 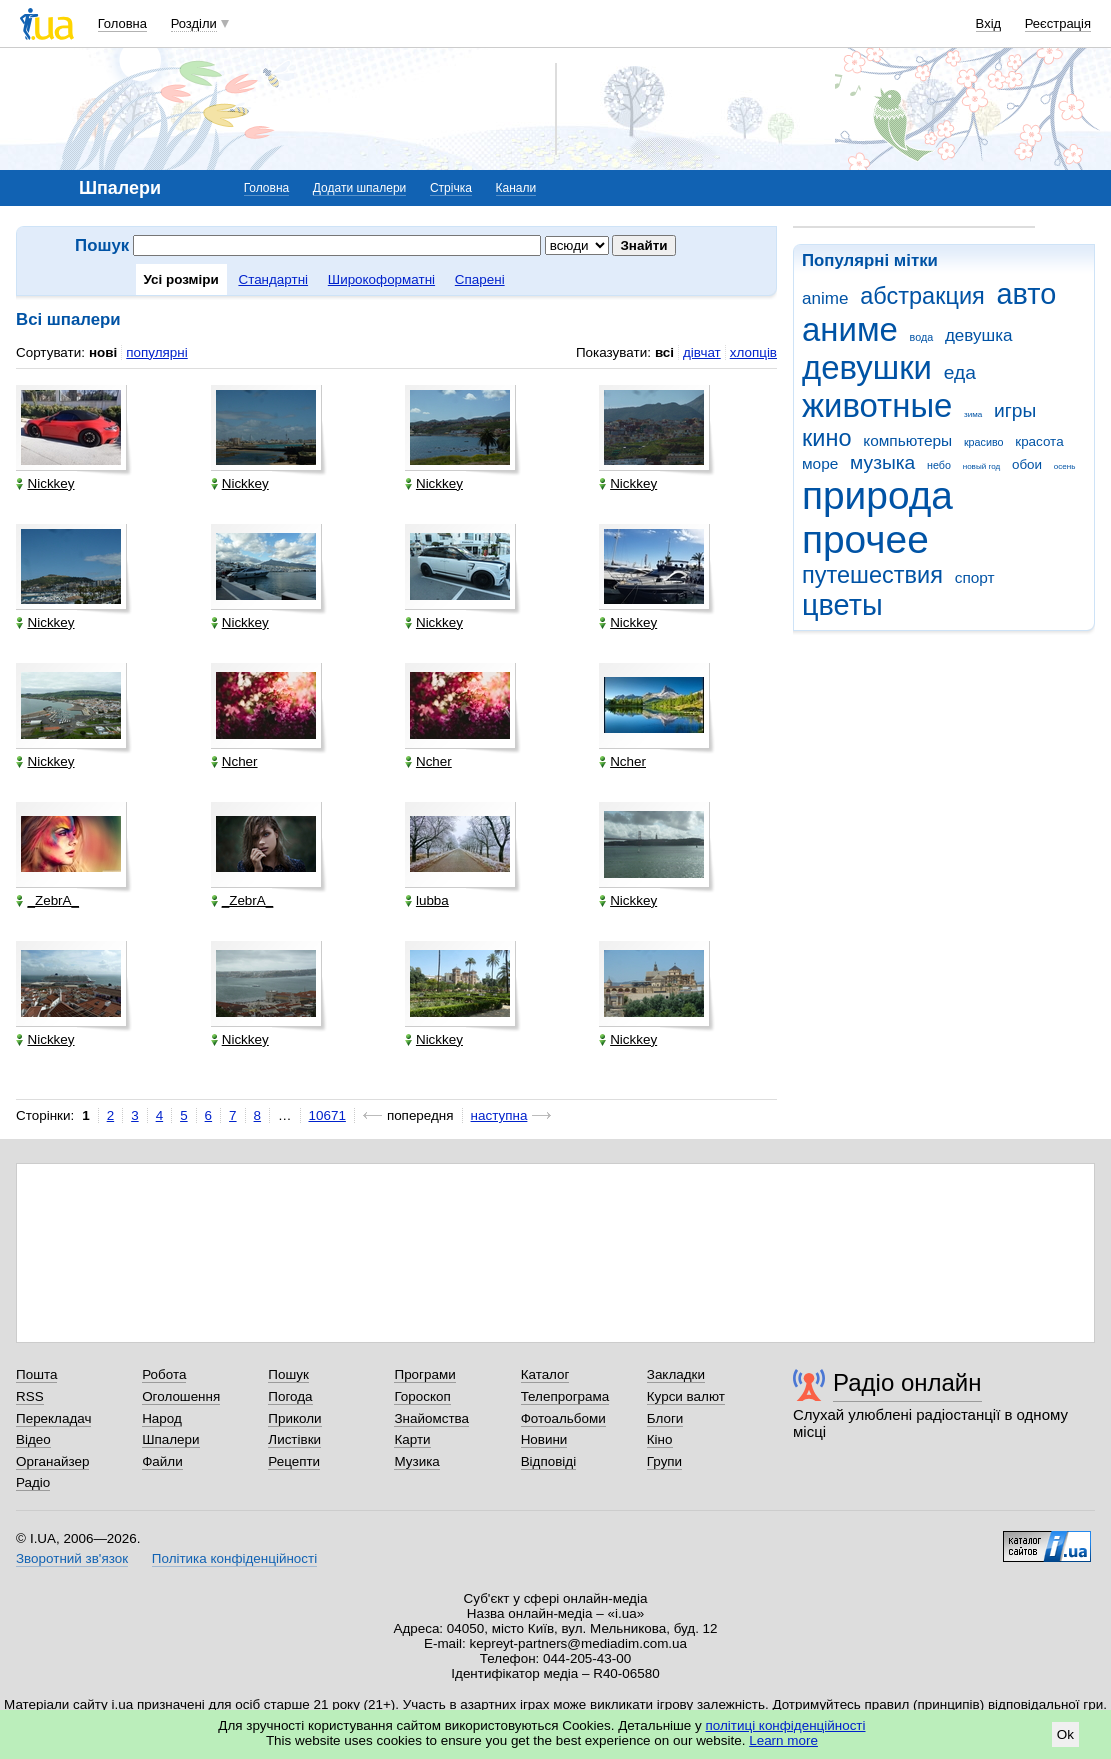 What do you see at coordinates (545, 1374) in the screenshot?
I see `Каталог` at bounding box center [545, 1374].